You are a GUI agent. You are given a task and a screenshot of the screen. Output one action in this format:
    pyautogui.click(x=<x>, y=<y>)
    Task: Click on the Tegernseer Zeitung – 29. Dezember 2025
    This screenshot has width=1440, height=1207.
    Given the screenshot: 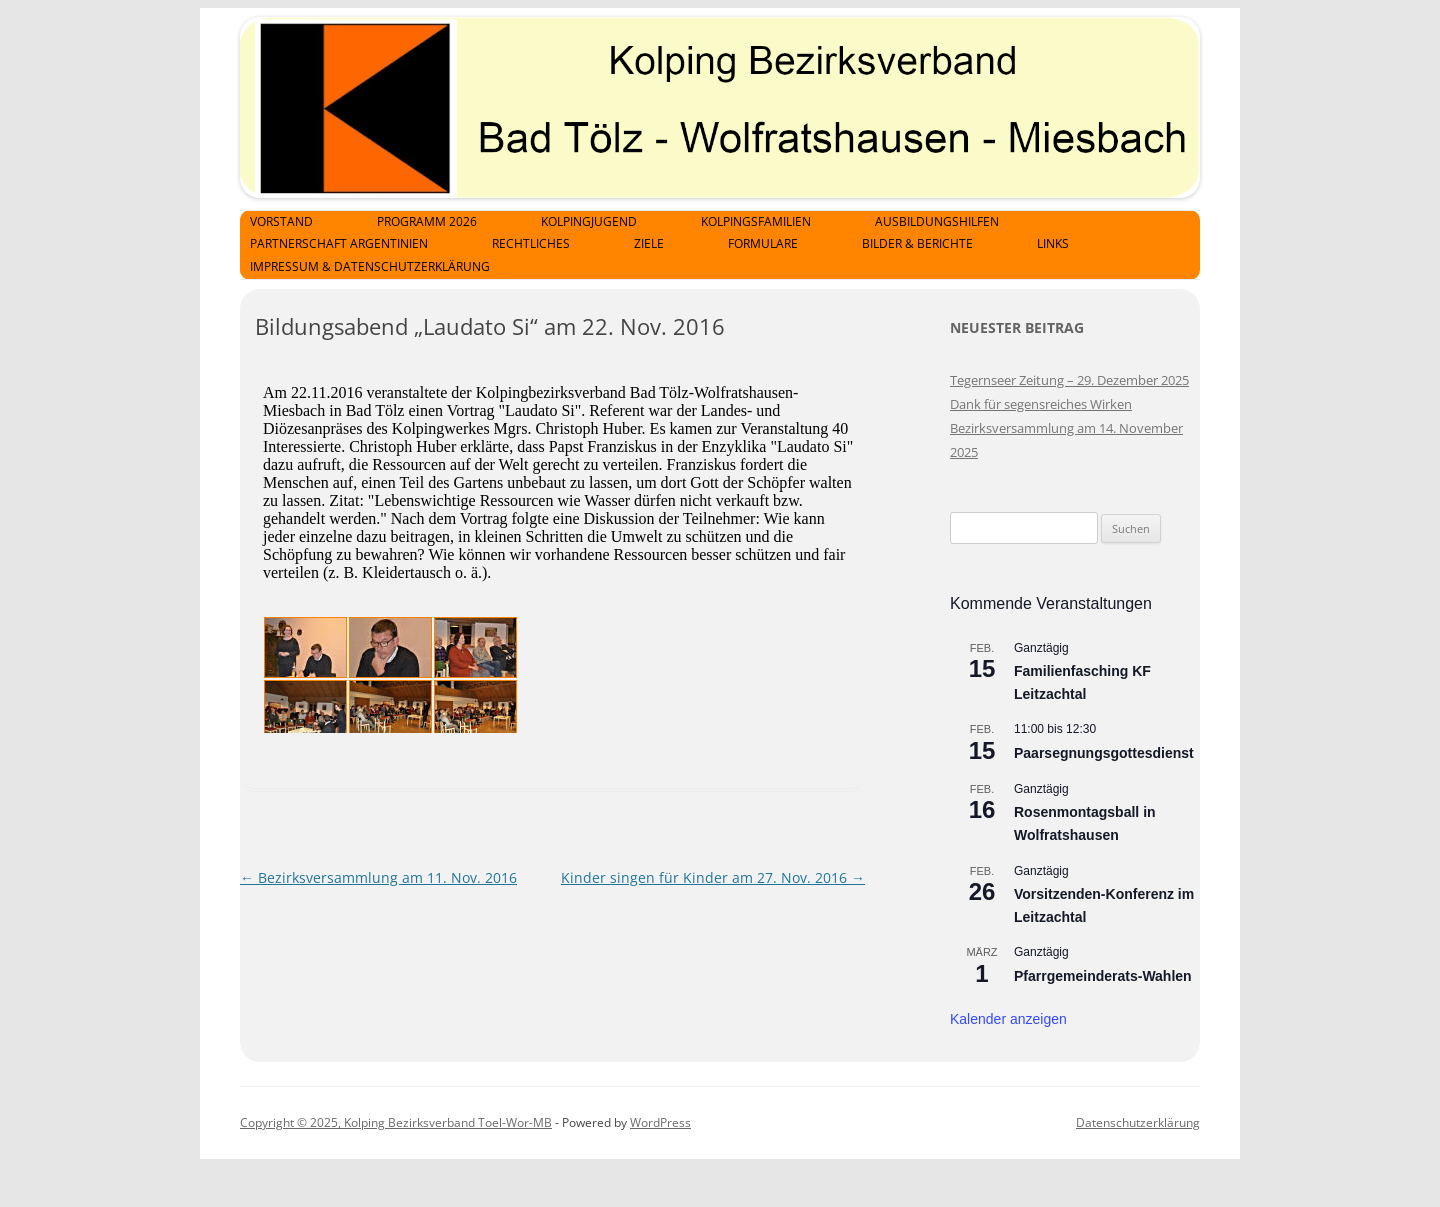 What is the action you would take?
    pyautogui.click(x=1069, y=380)
    